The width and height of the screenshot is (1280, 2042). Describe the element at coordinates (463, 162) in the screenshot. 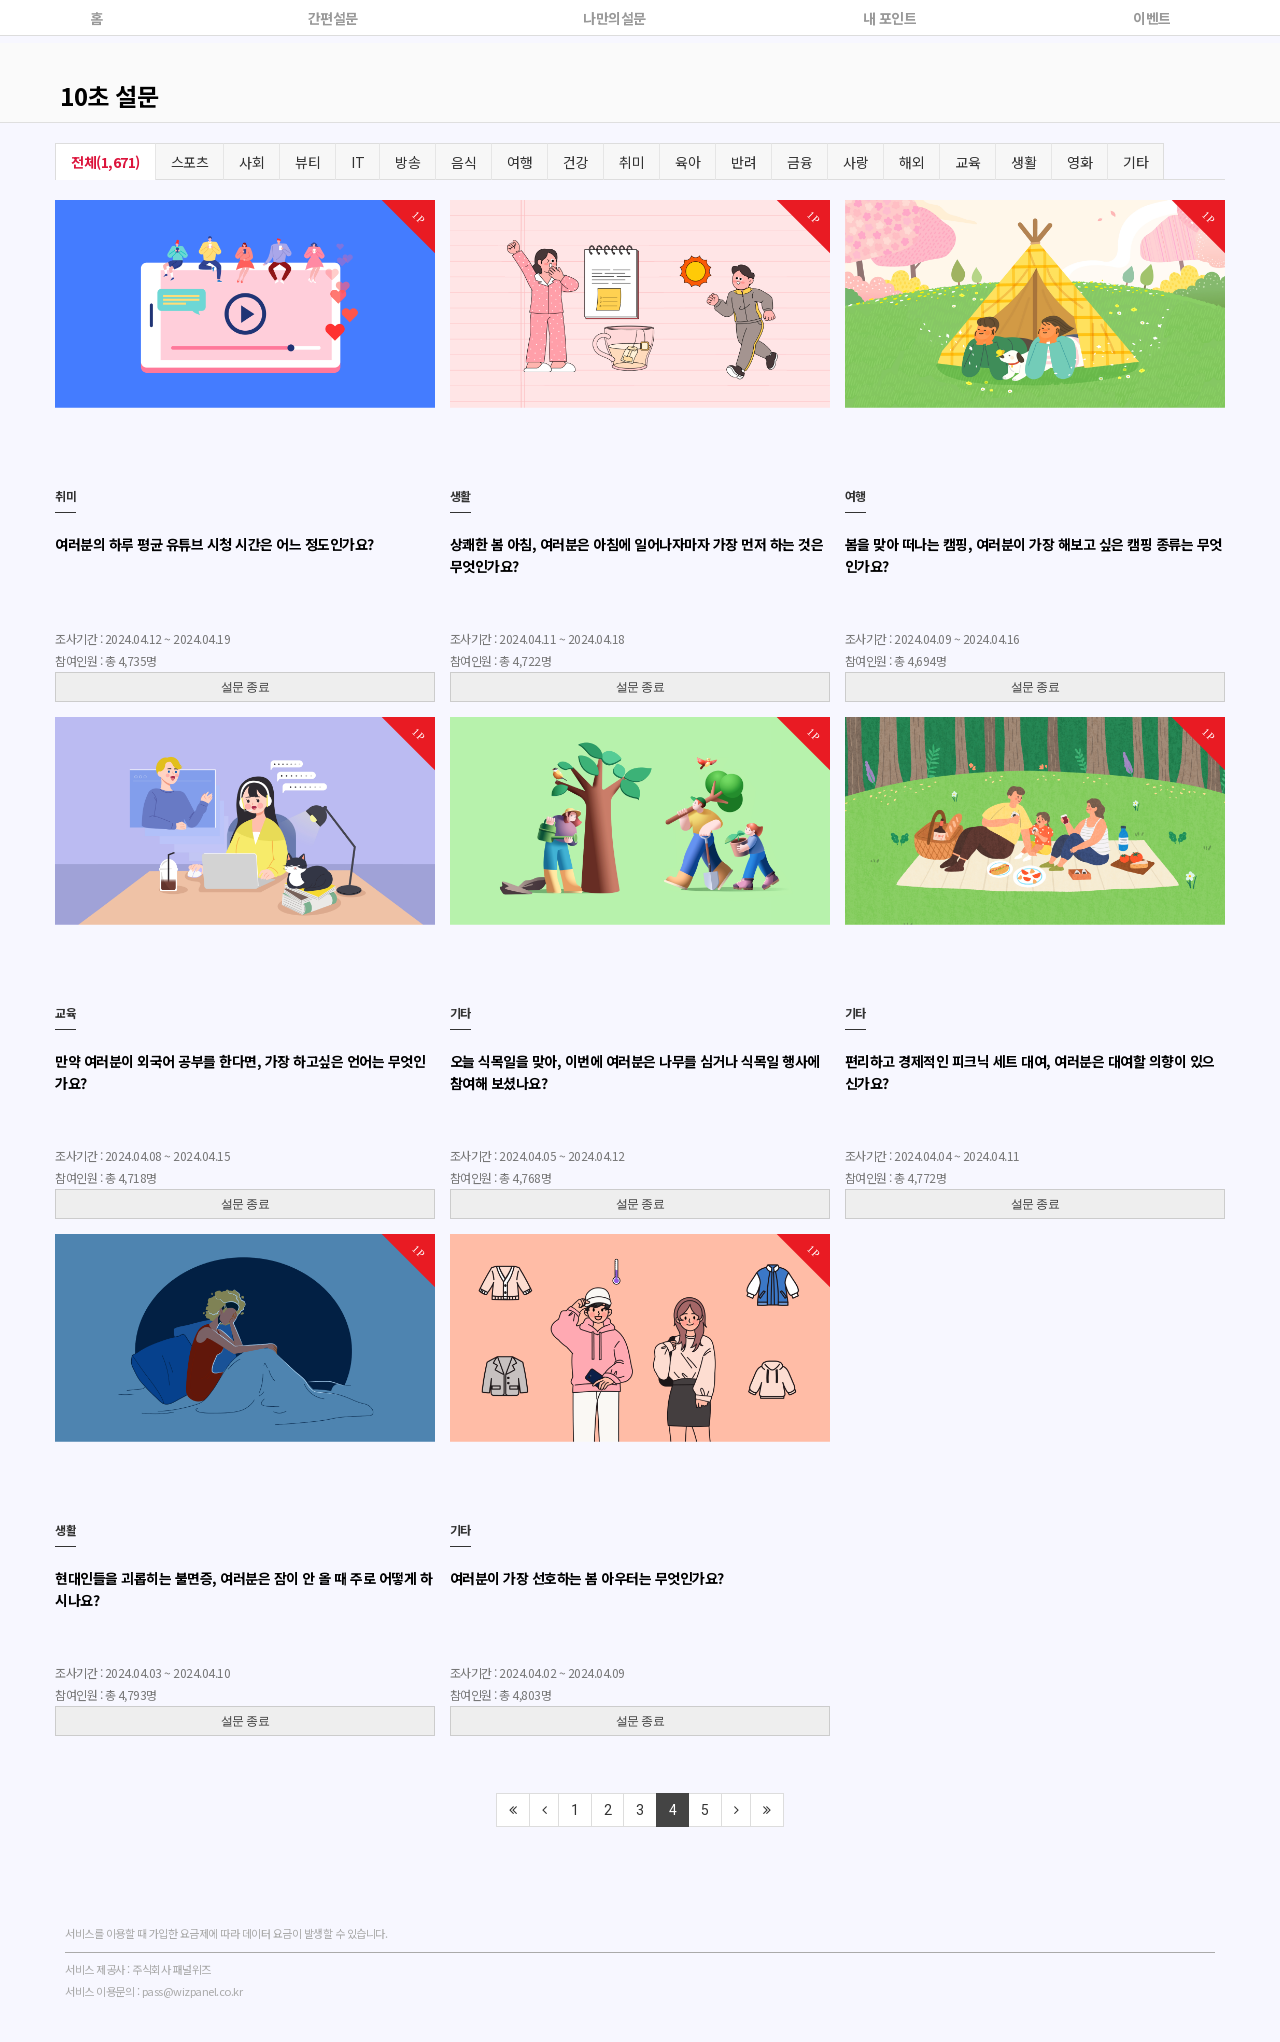

I see `음식` at that location.